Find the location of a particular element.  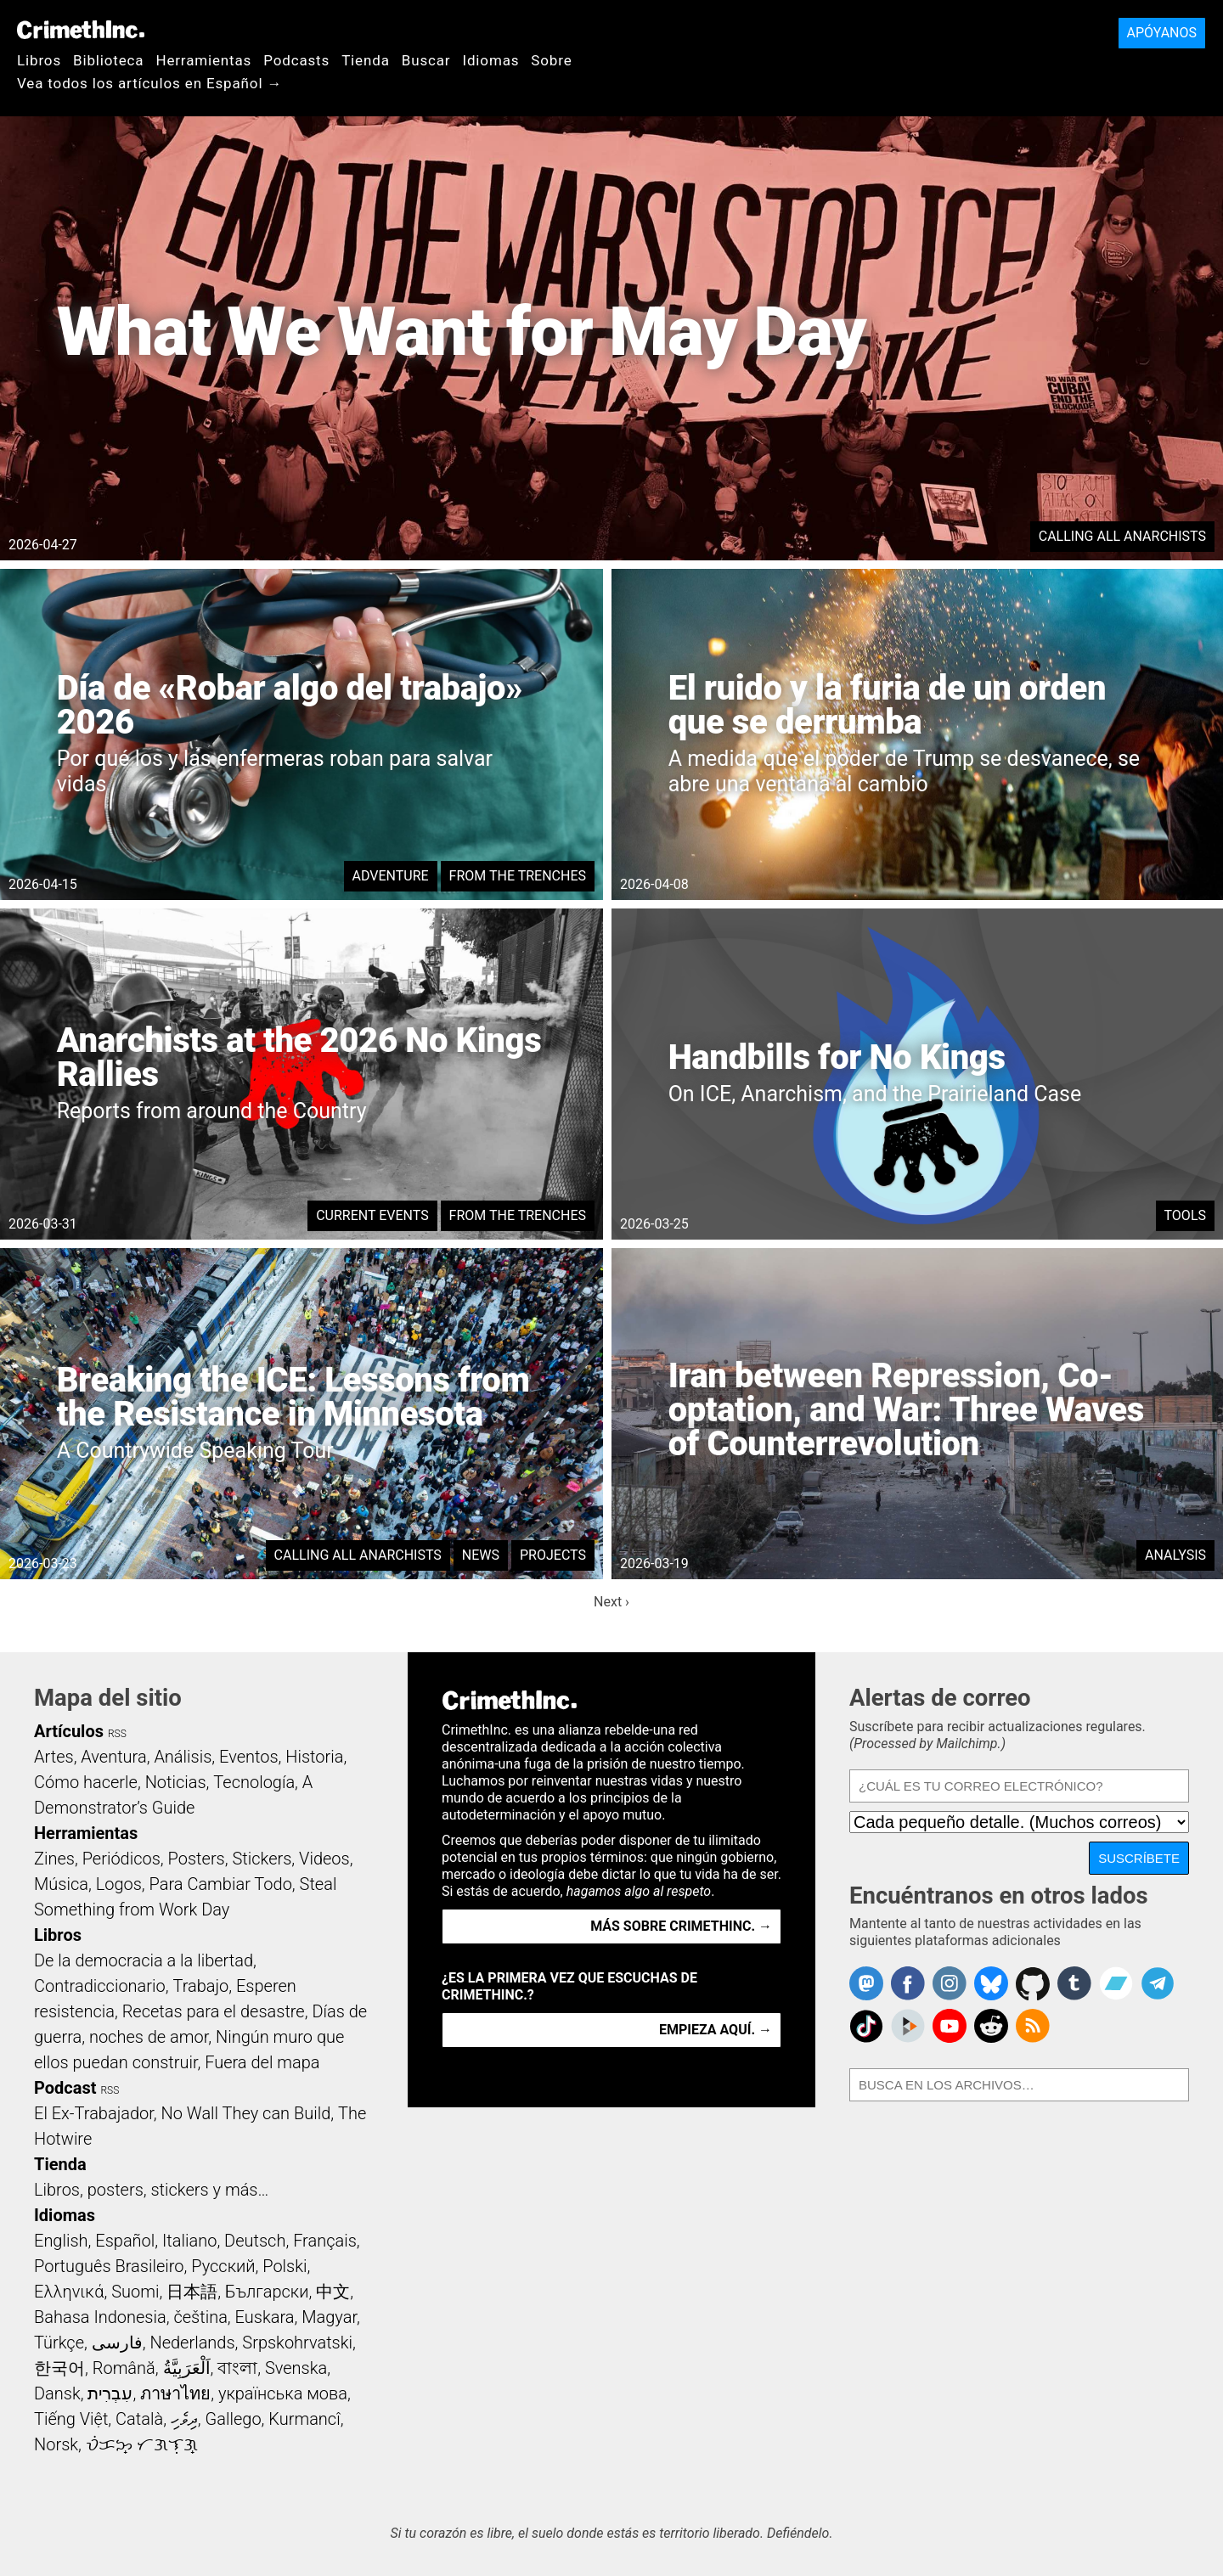

čeština is located at coordinates (200, 2317).